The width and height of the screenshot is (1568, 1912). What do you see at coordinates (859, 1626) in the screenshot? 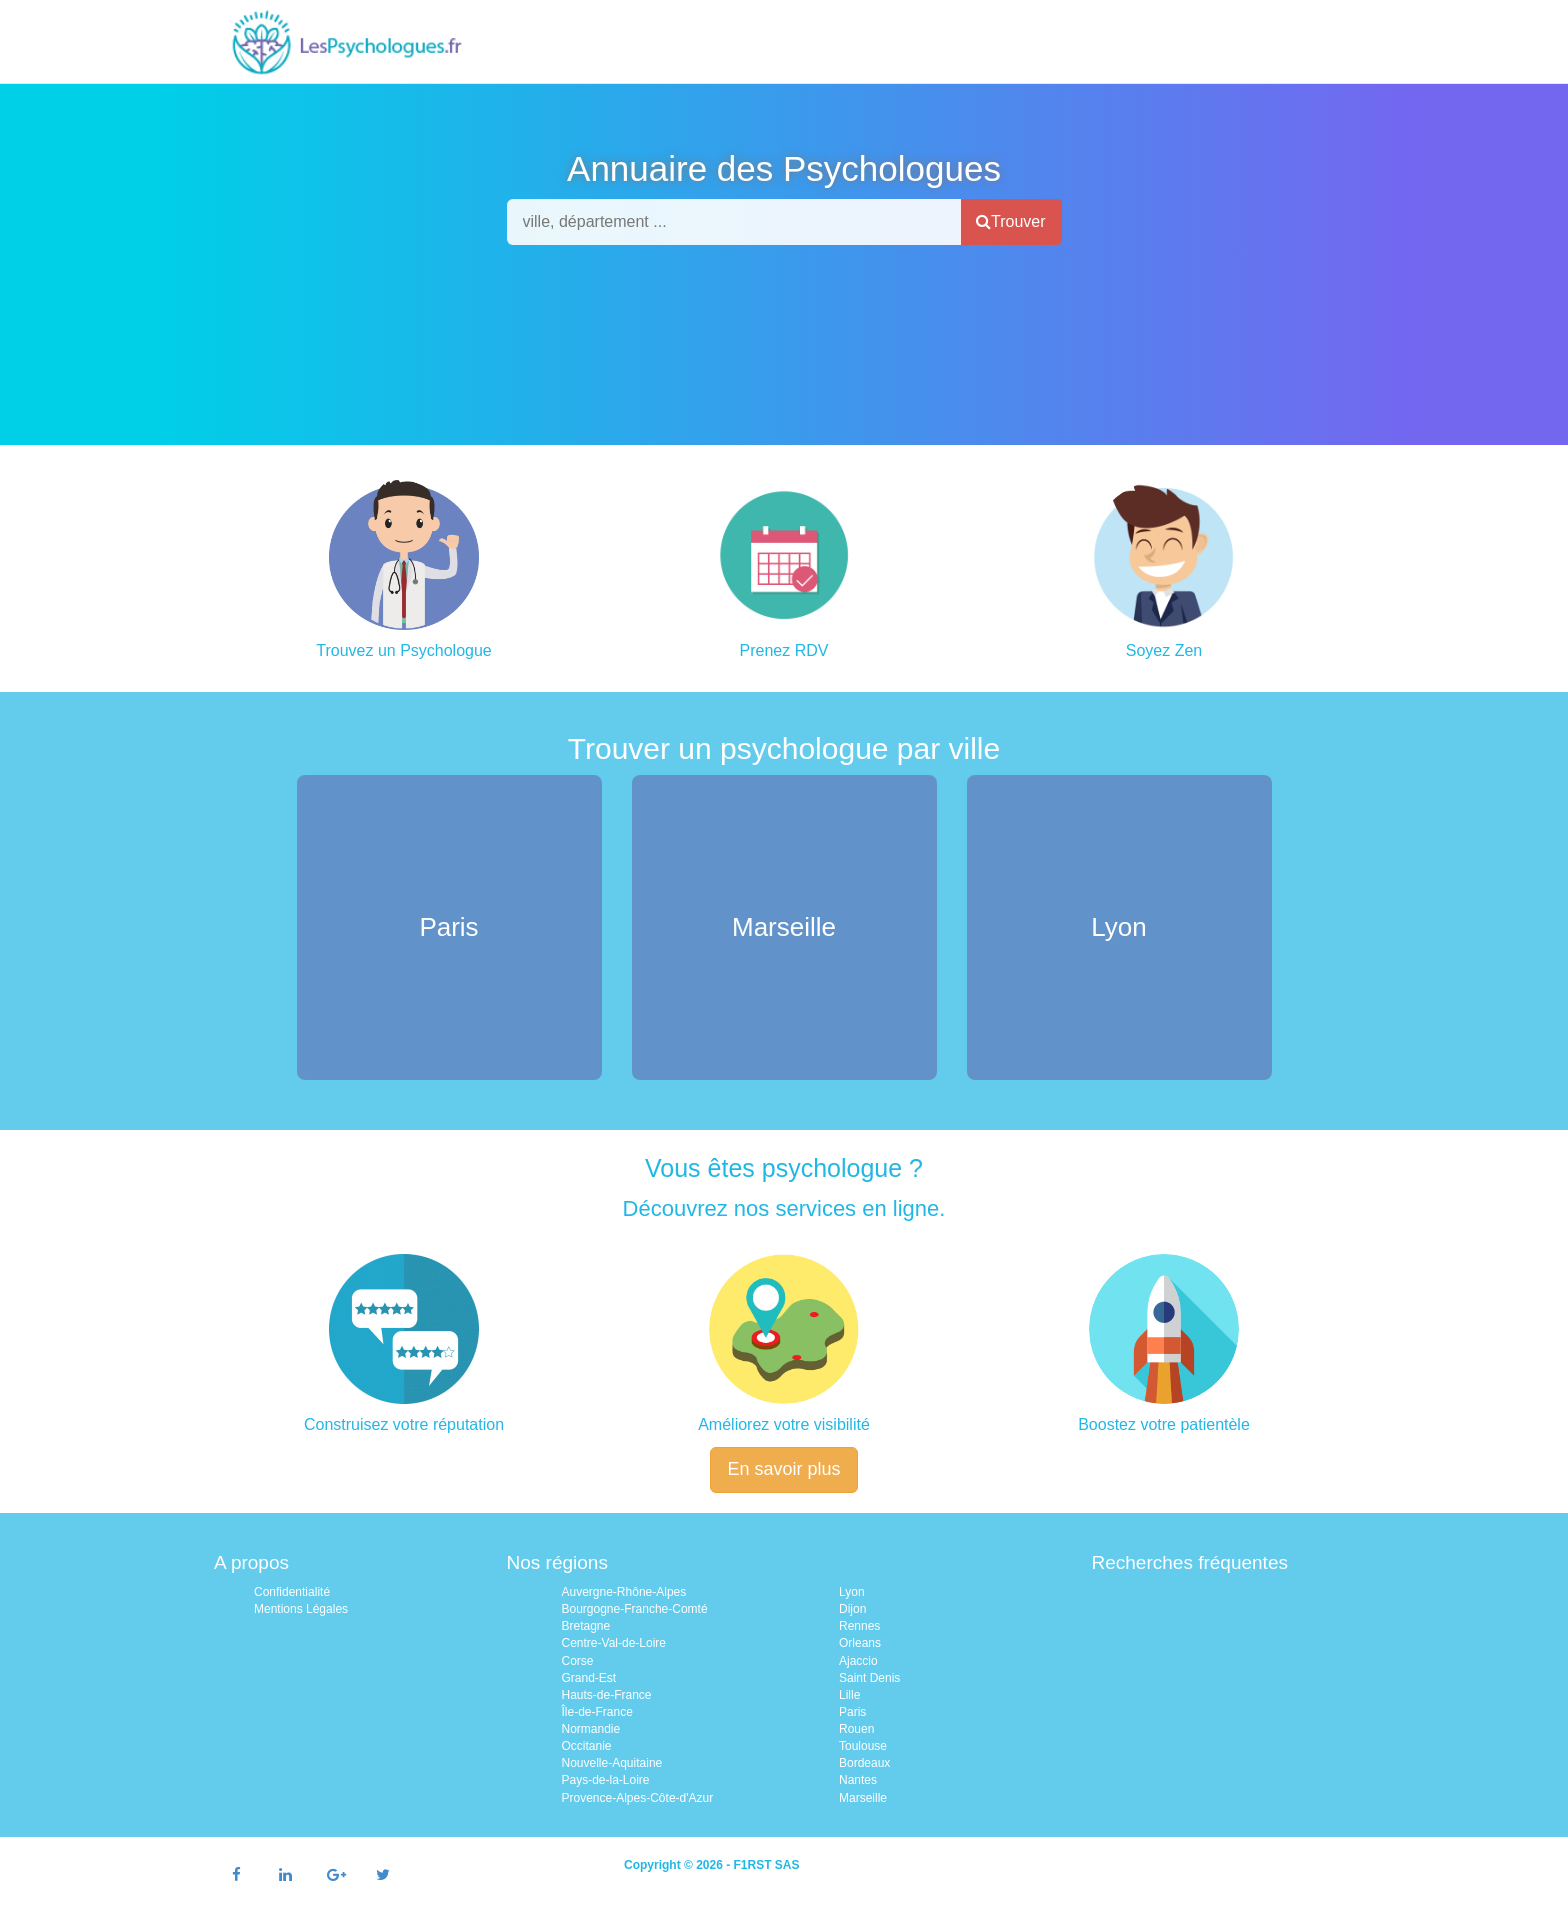
I see `Rennes` at bounding box center [859, 1626].